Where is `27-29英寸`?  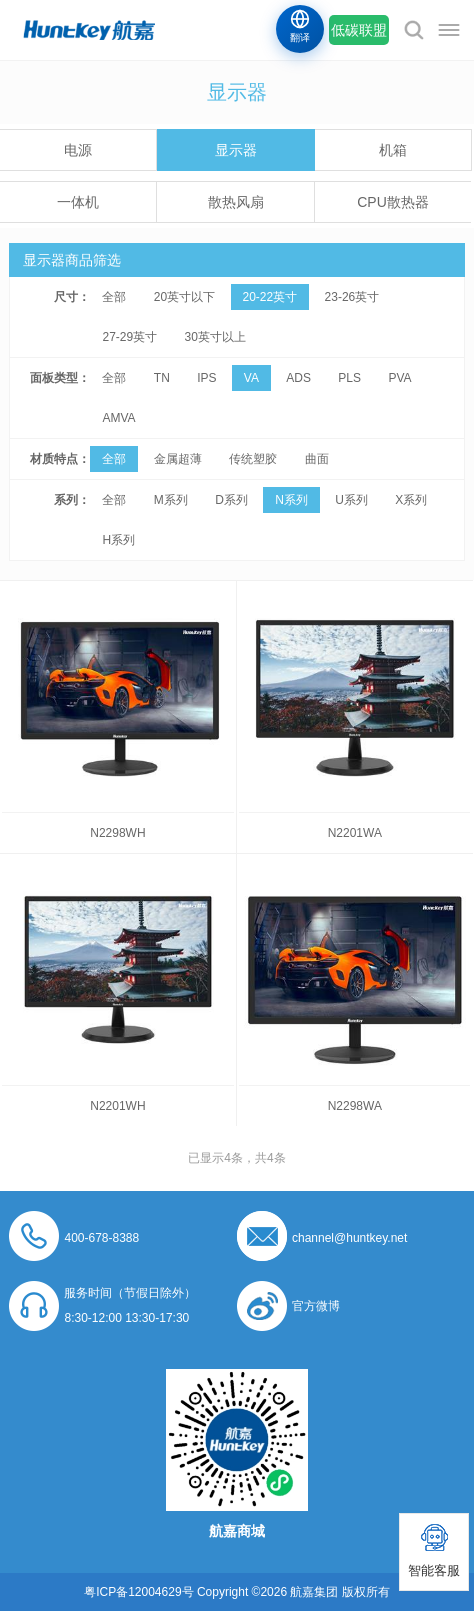 27-29英寸 is located at coordinates (129, 337).